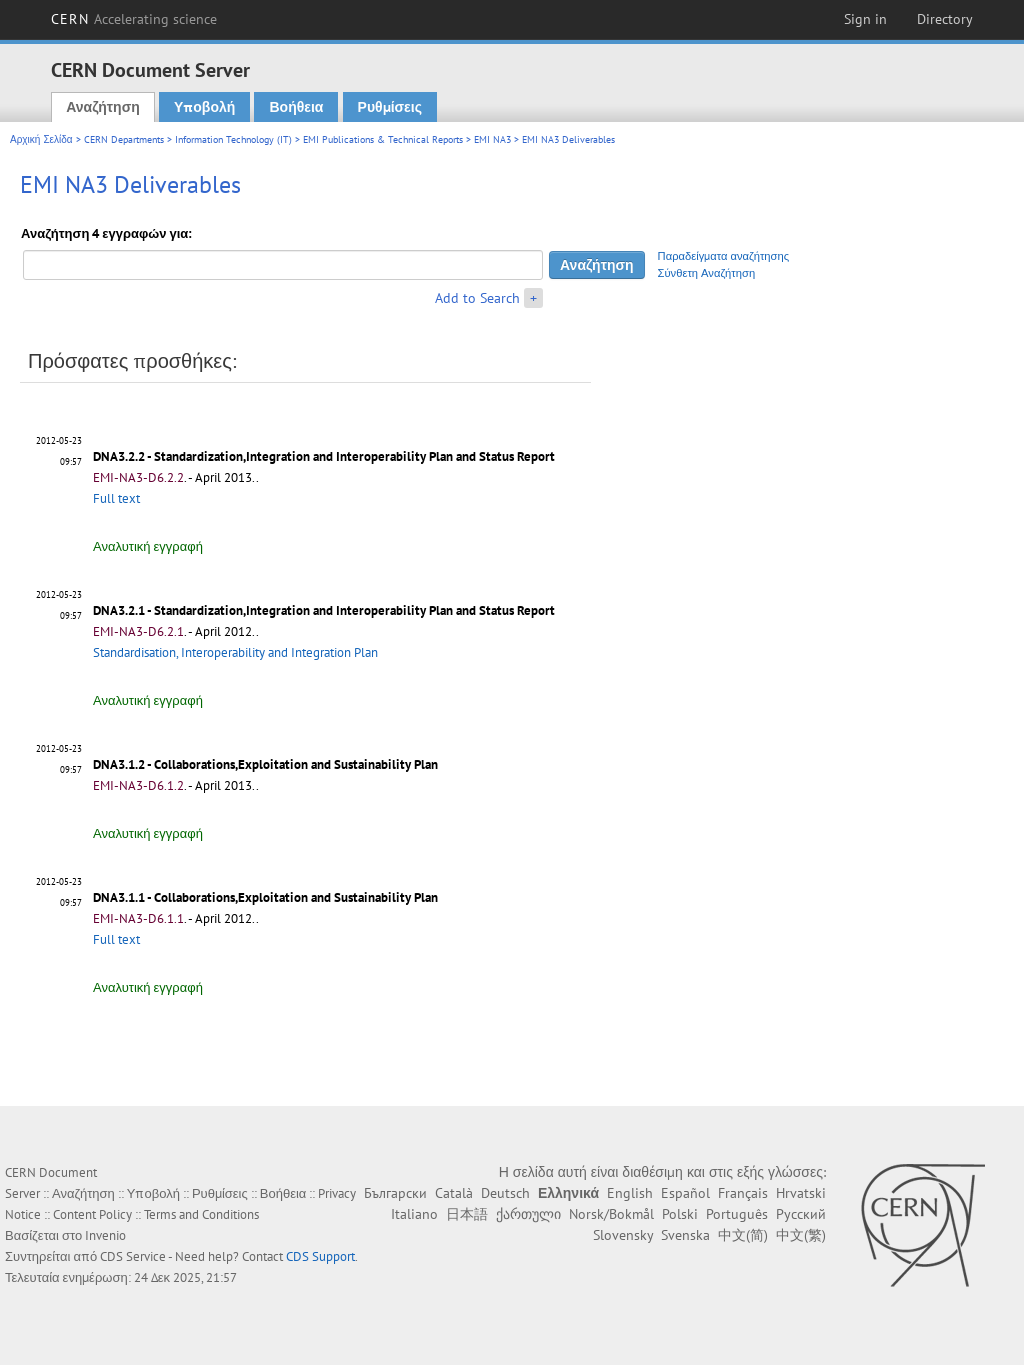  Describe the element at coordinates (41, 139) in the screenshot. I see `Αρχική Σελίδα` at that location.